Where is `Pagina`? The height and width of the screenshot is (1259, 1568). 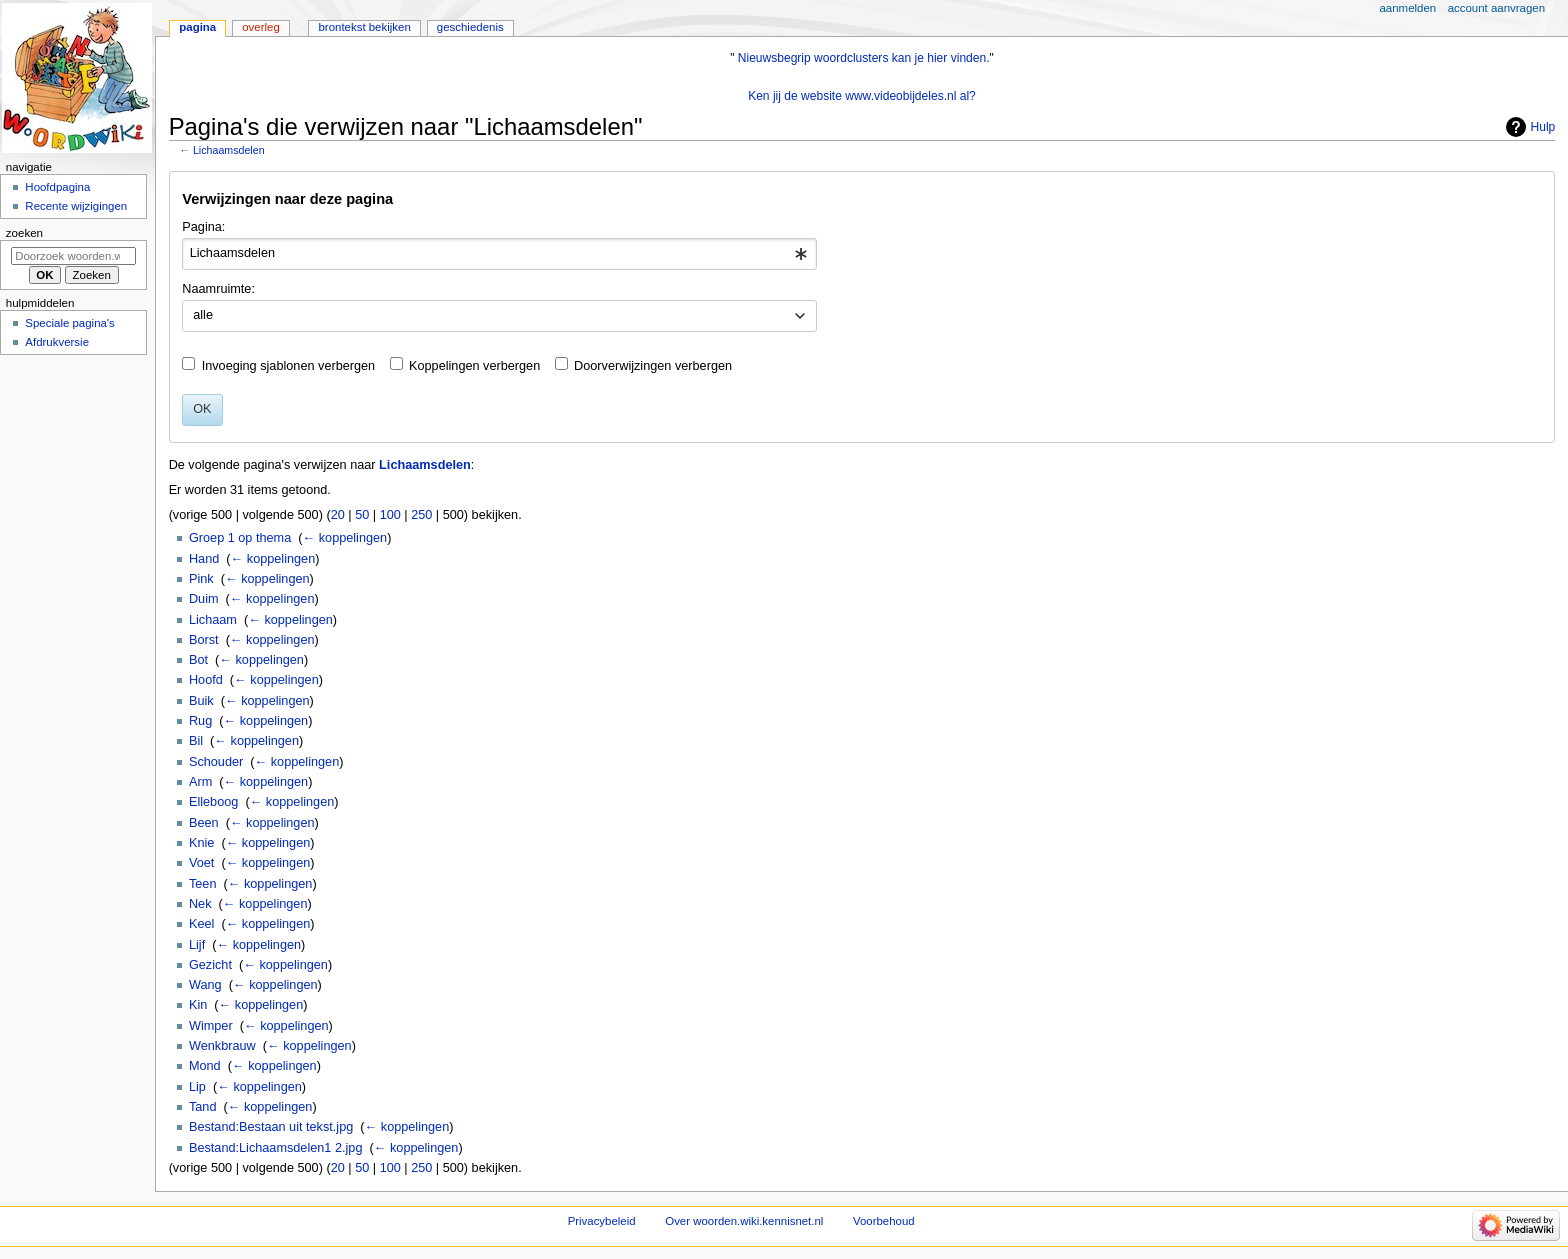 Pagina is located at coordinates (197, 27).